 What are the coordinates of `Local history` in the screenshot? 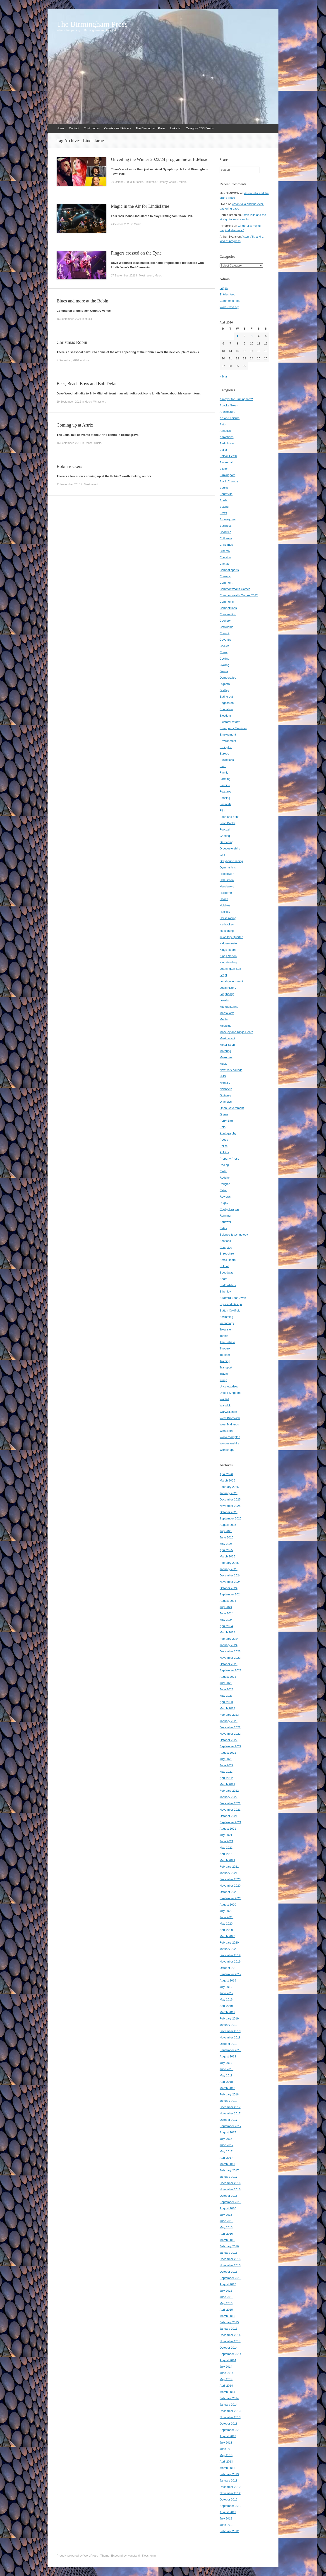 It's located at (228, 987).